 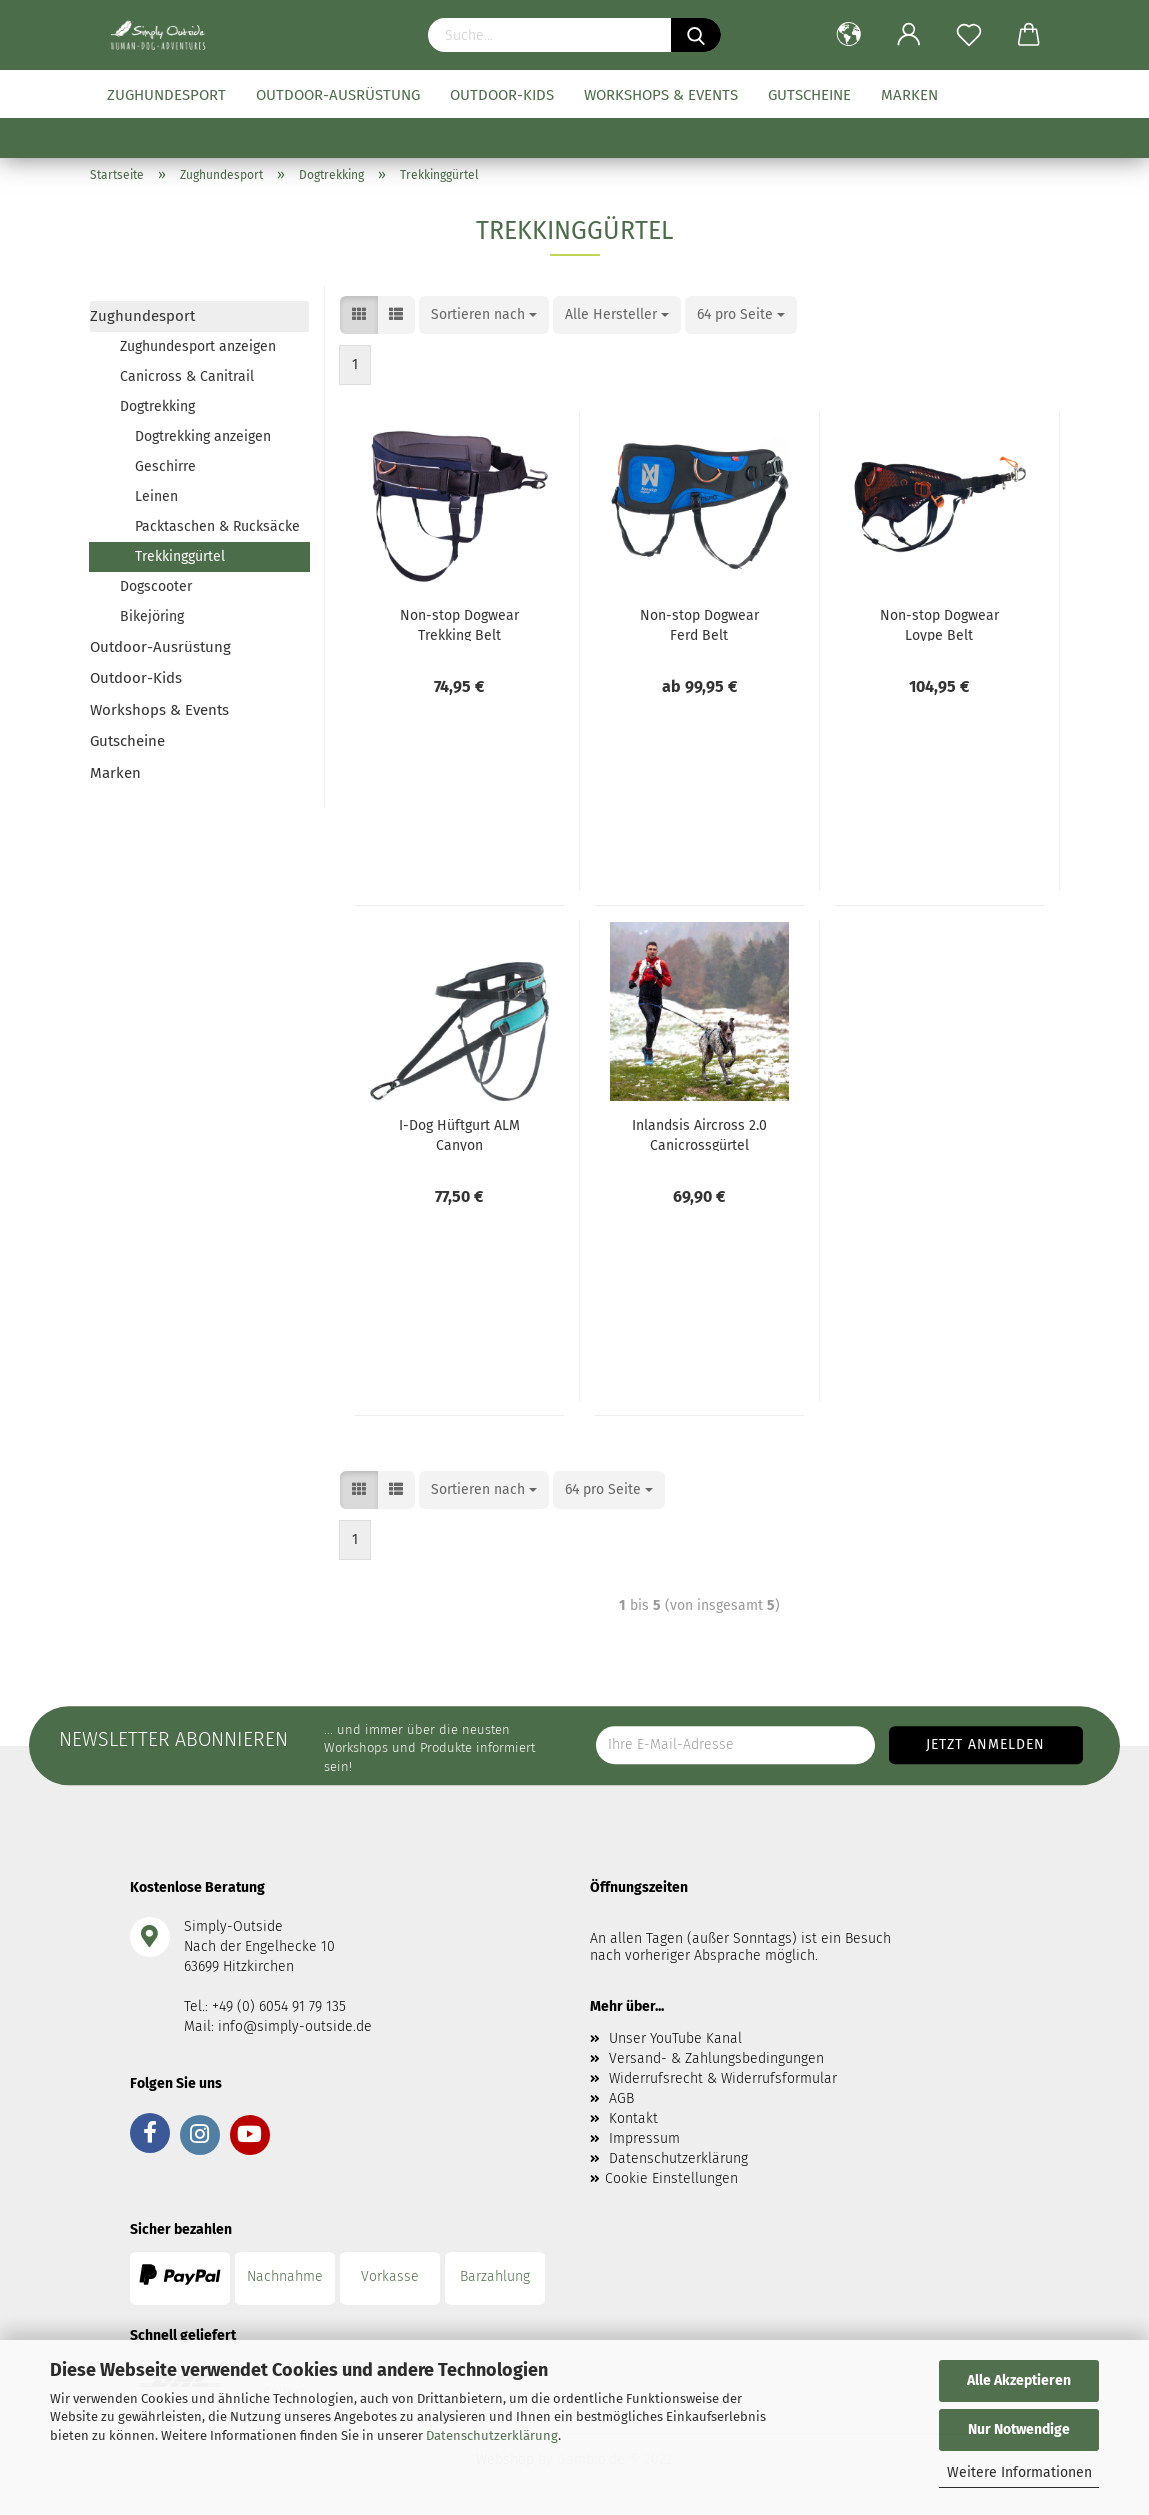 I want to click on Zughundesport anzeigen, so click(x=198, y=346).